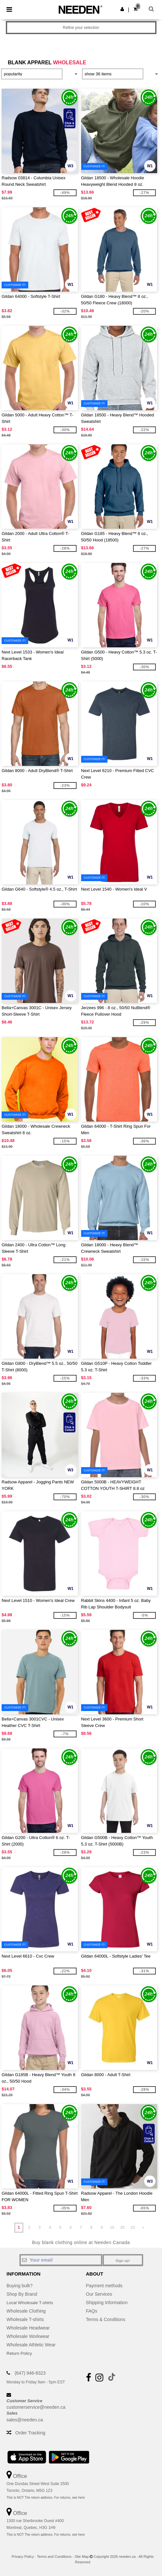 This screenshot has height=2576, width=162. Describe the element at coordinates (28, 2327) in the screenshot. I see `Wholesale Headwear` at that location.